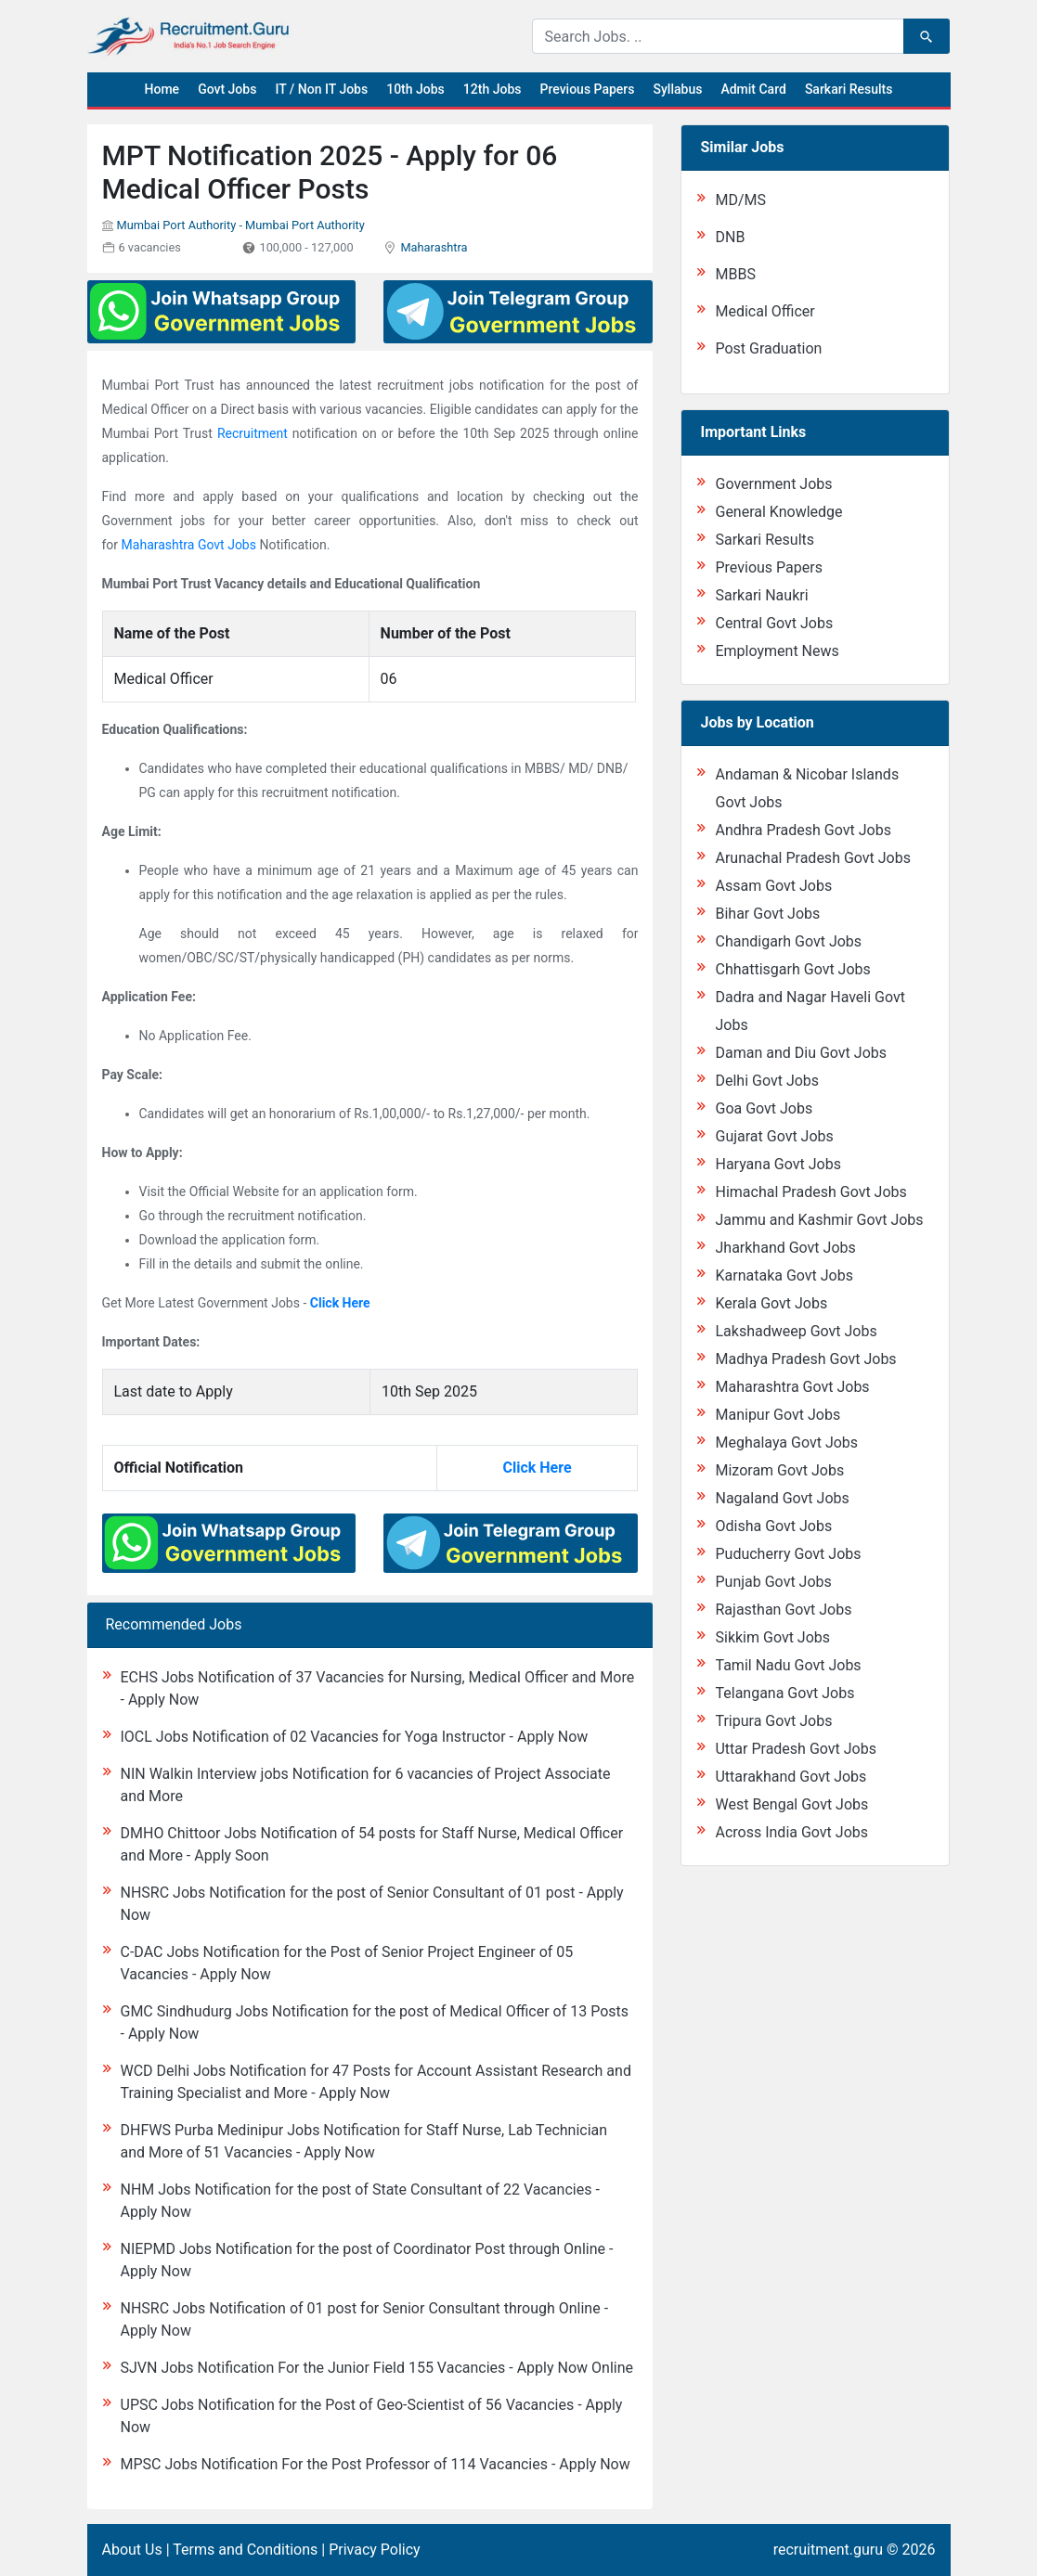  Describe the element at coordinates (790, 1776) in the screenshot. I see `Uttarakhand Govt Jobs` at that location.